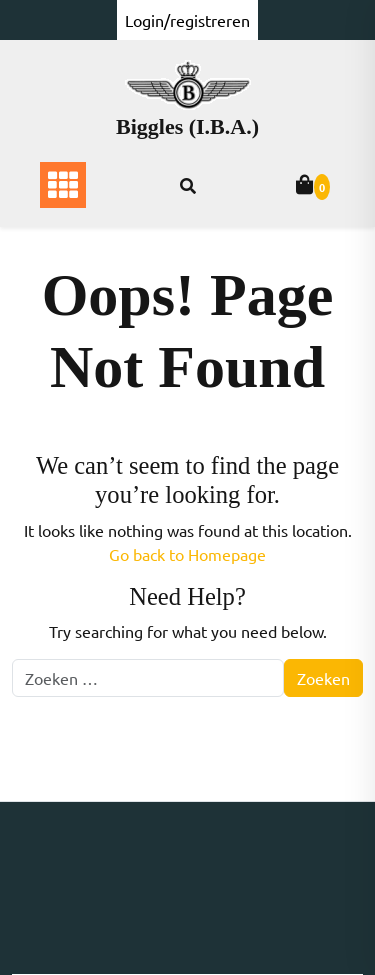  What do you see at coordinates (187, 554) in the screenshot?
I see `Go back to Homepage` at bounding box center [187, 554].